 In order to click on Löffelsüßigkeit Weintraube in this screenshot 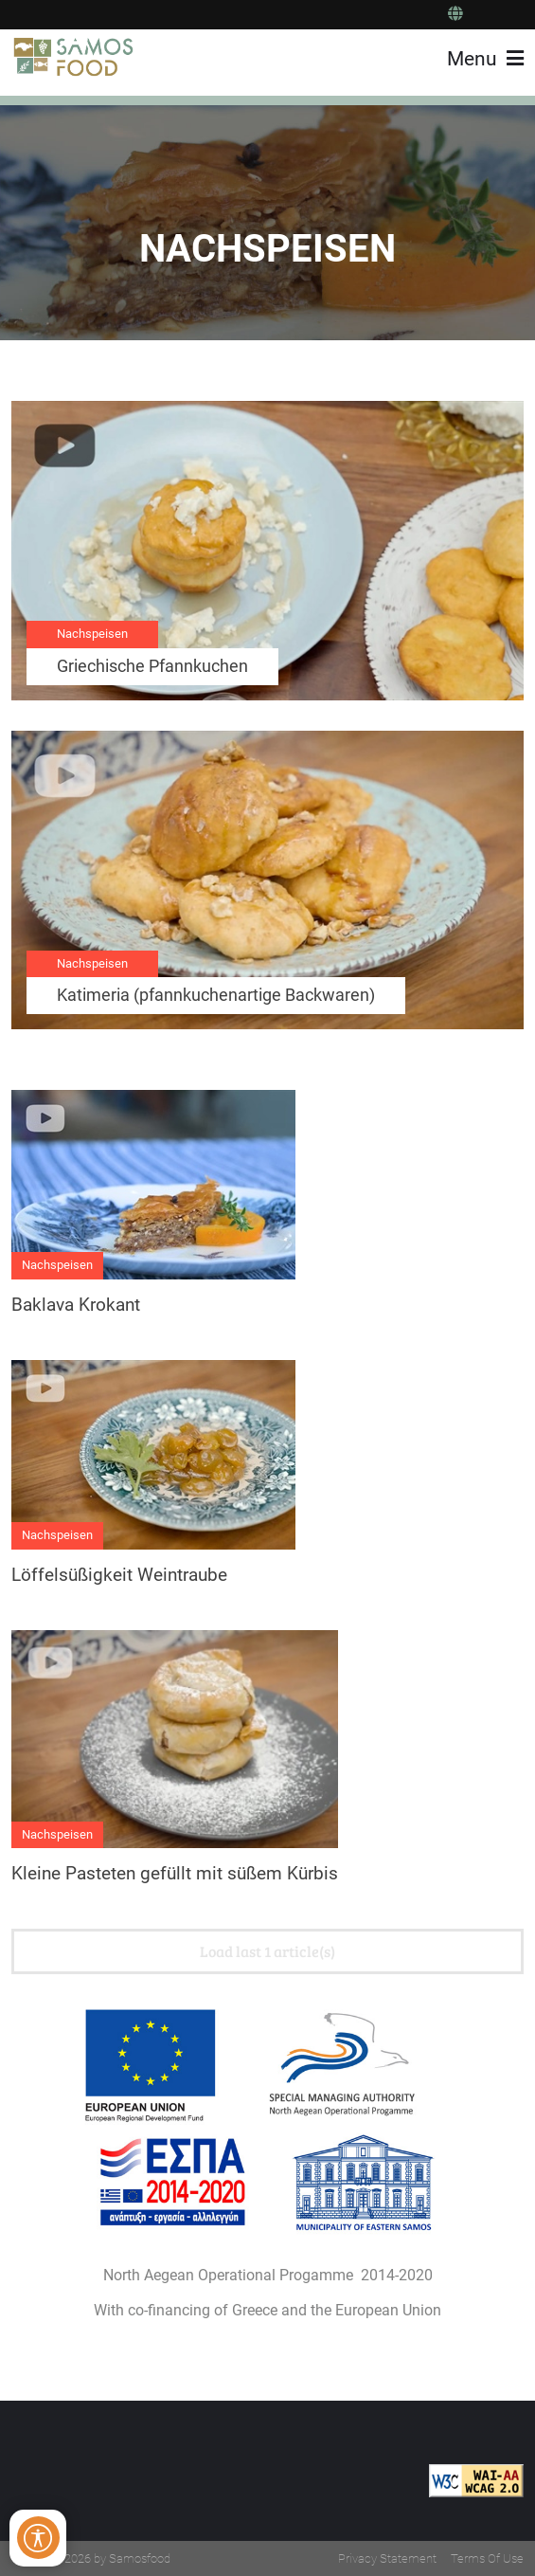, I will do `click(119, 1575)`.